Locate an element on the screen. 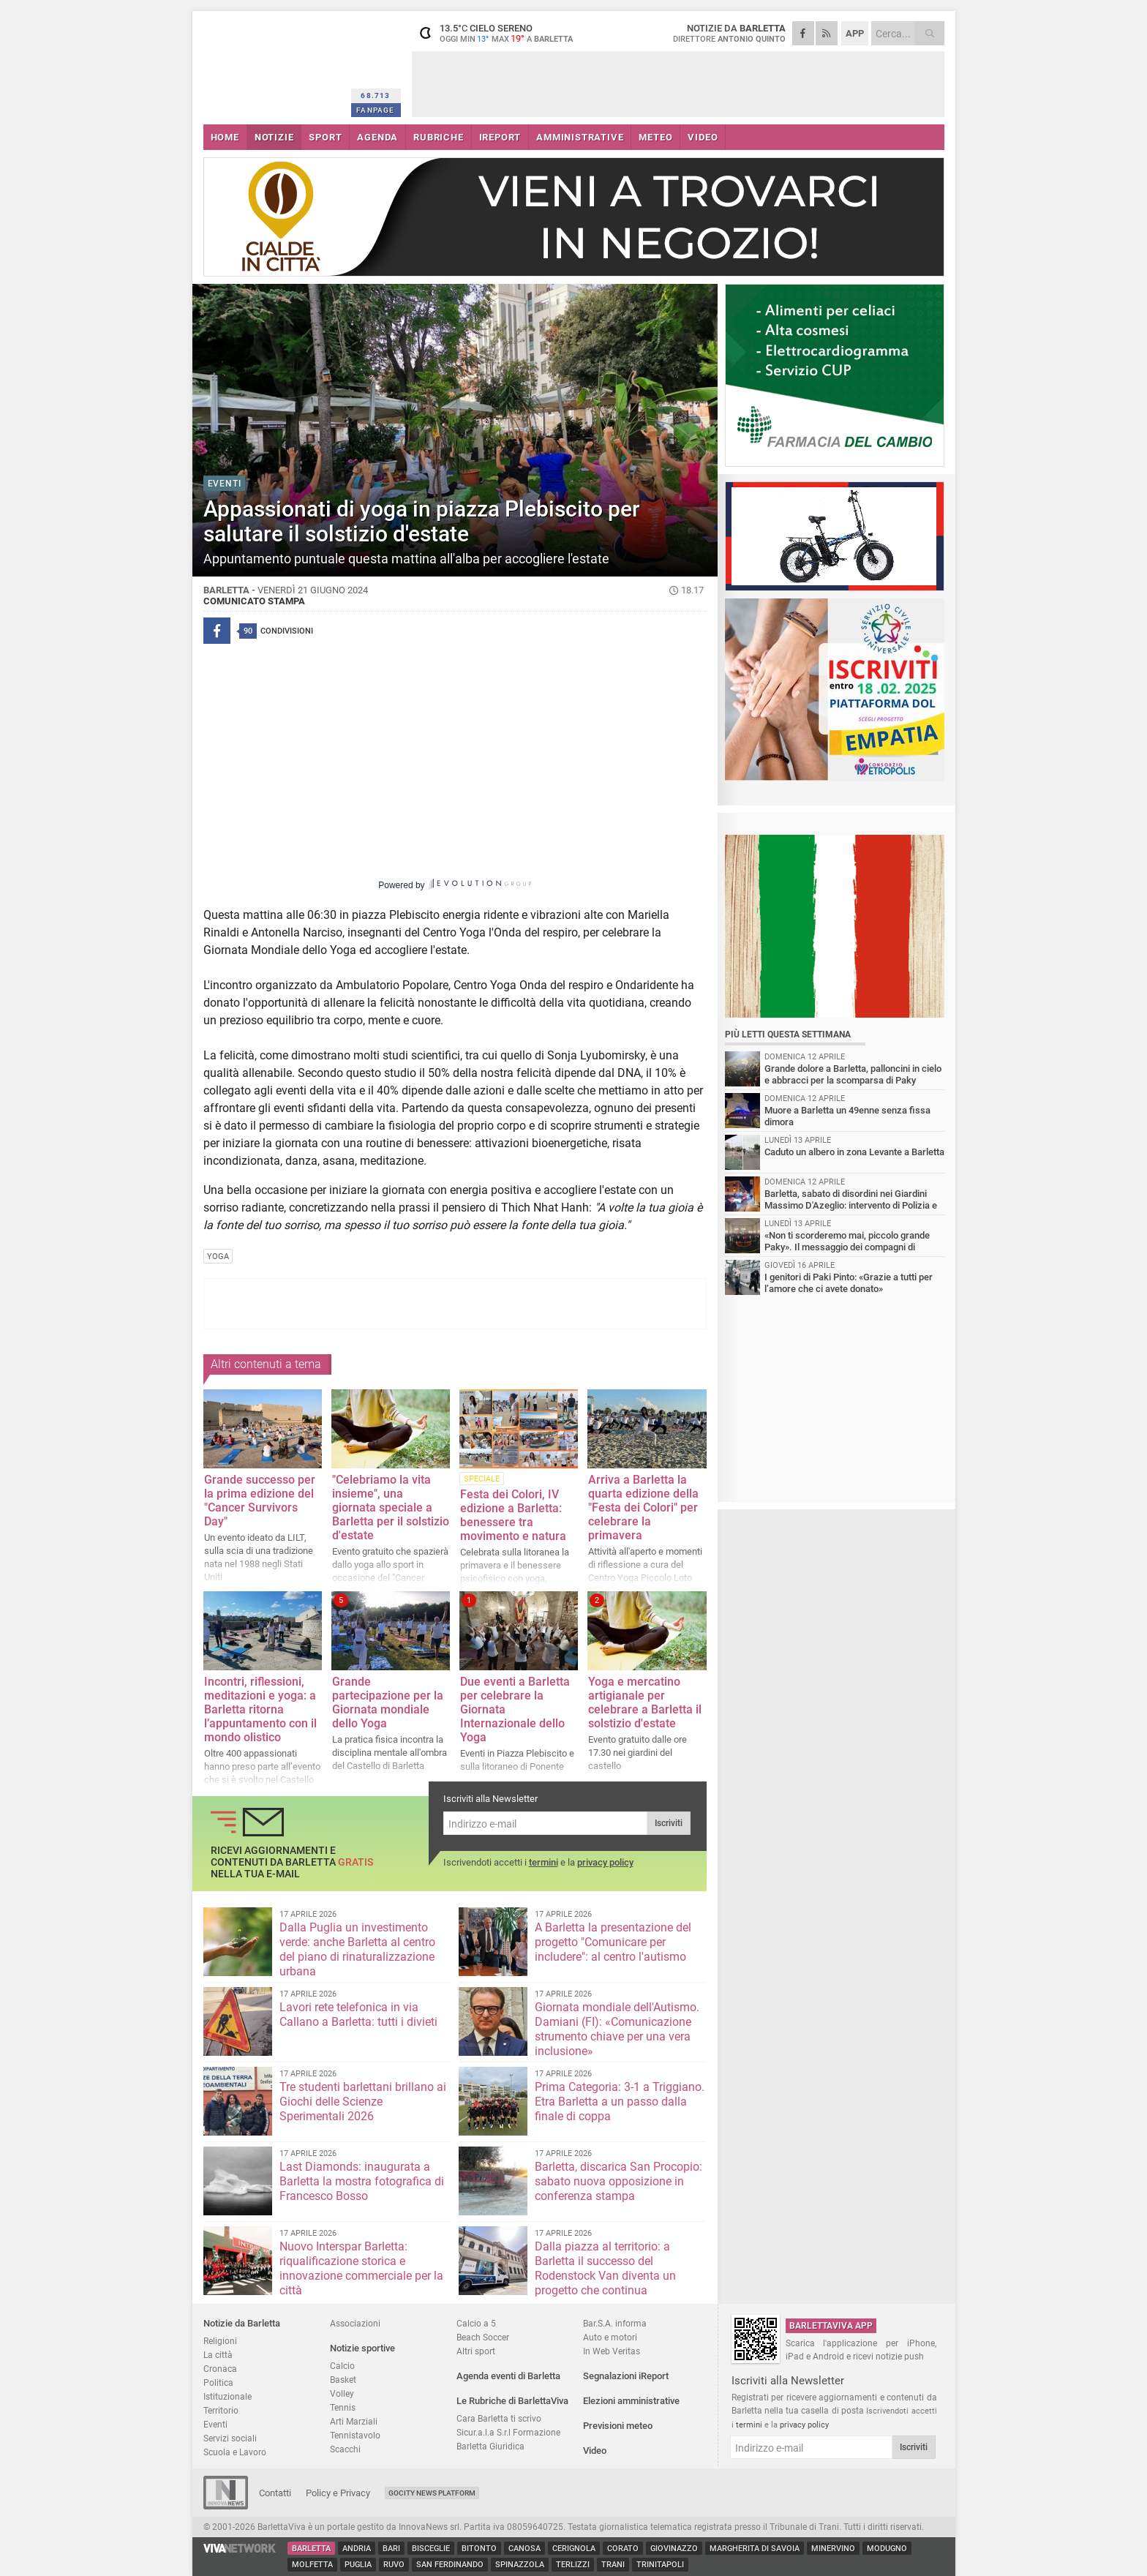  Barletta Giuridica is located at coordinates (490, 2446).